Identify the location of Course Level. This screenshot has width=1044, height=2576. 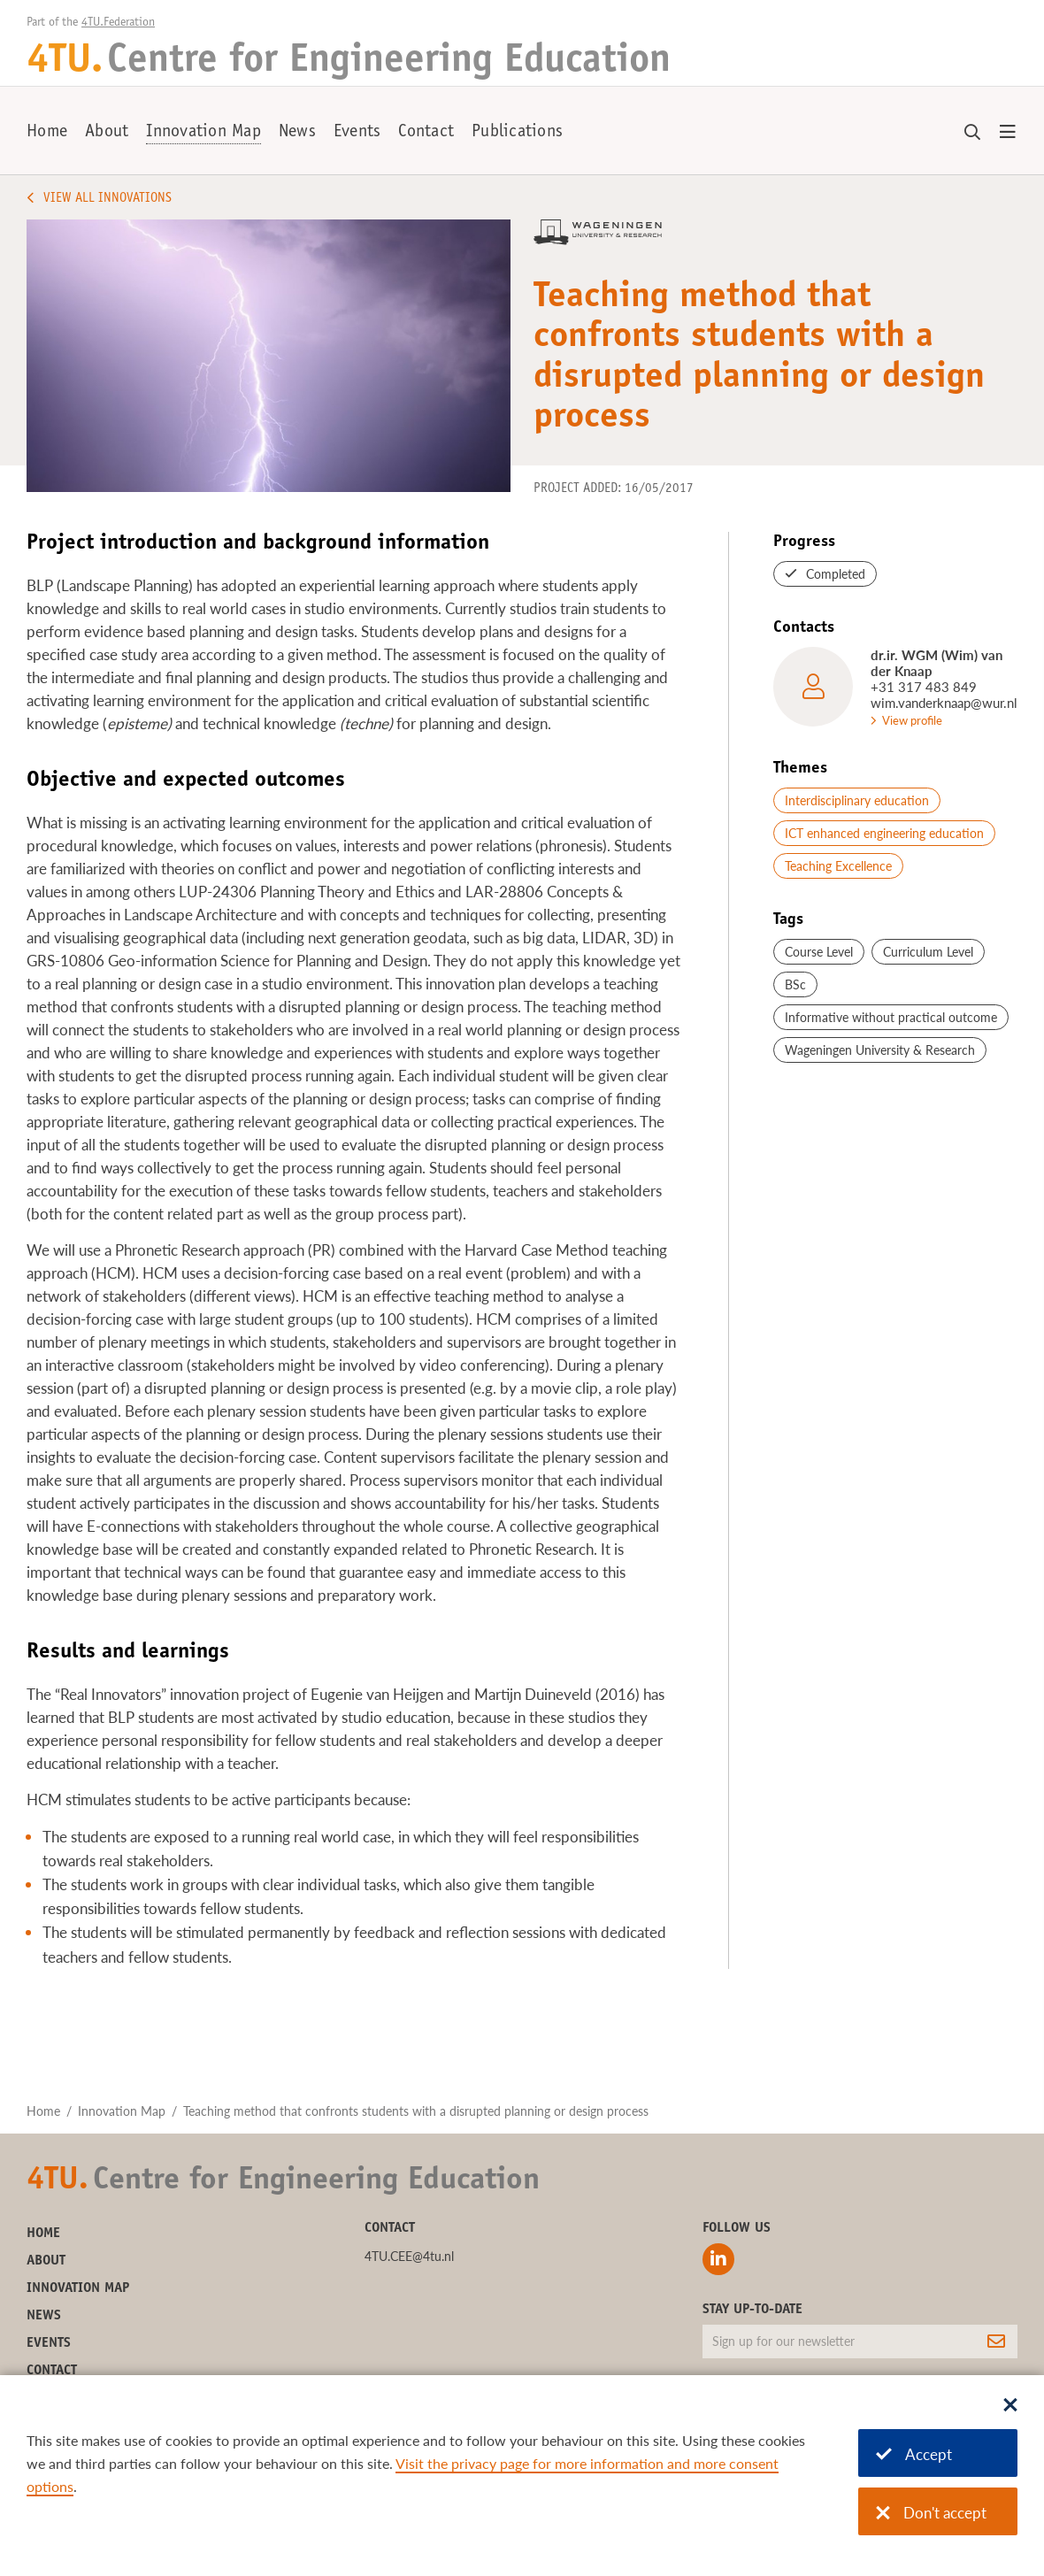
(819, 951).